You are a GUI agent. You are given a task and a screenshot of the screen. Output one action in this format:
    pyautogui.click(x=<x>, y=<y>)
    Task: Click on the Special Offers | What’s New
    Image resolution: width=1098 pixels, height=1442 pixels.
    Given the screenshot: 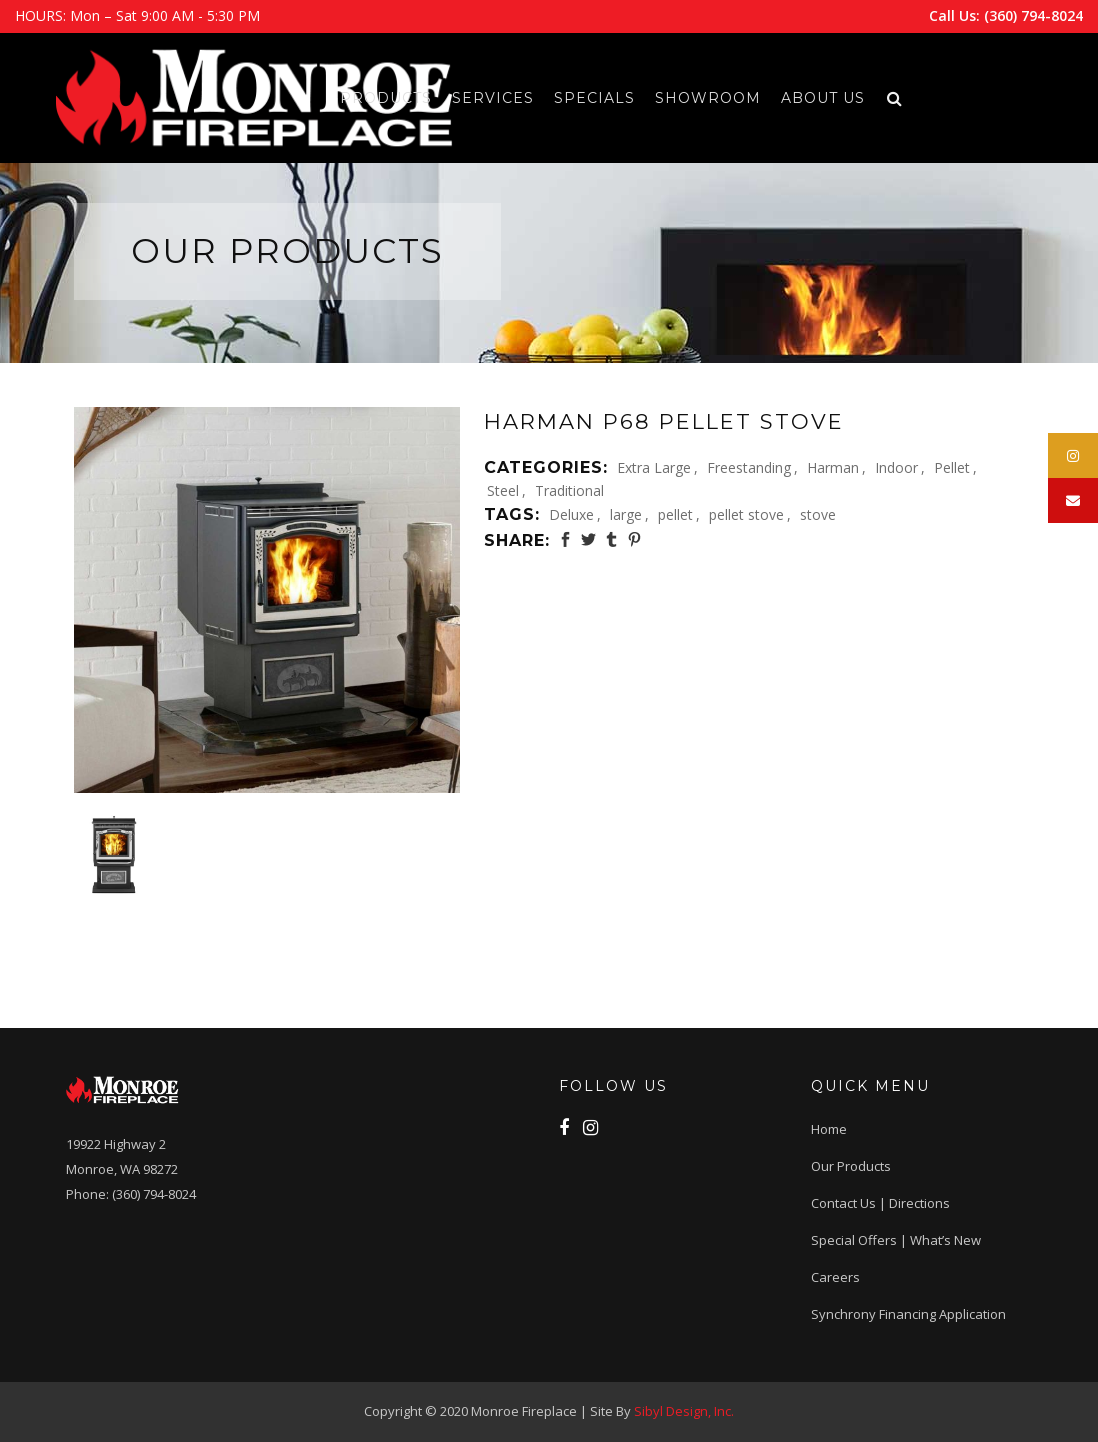 What is the action you would take?
    pyautogui.click(x=896, y=1240)
    